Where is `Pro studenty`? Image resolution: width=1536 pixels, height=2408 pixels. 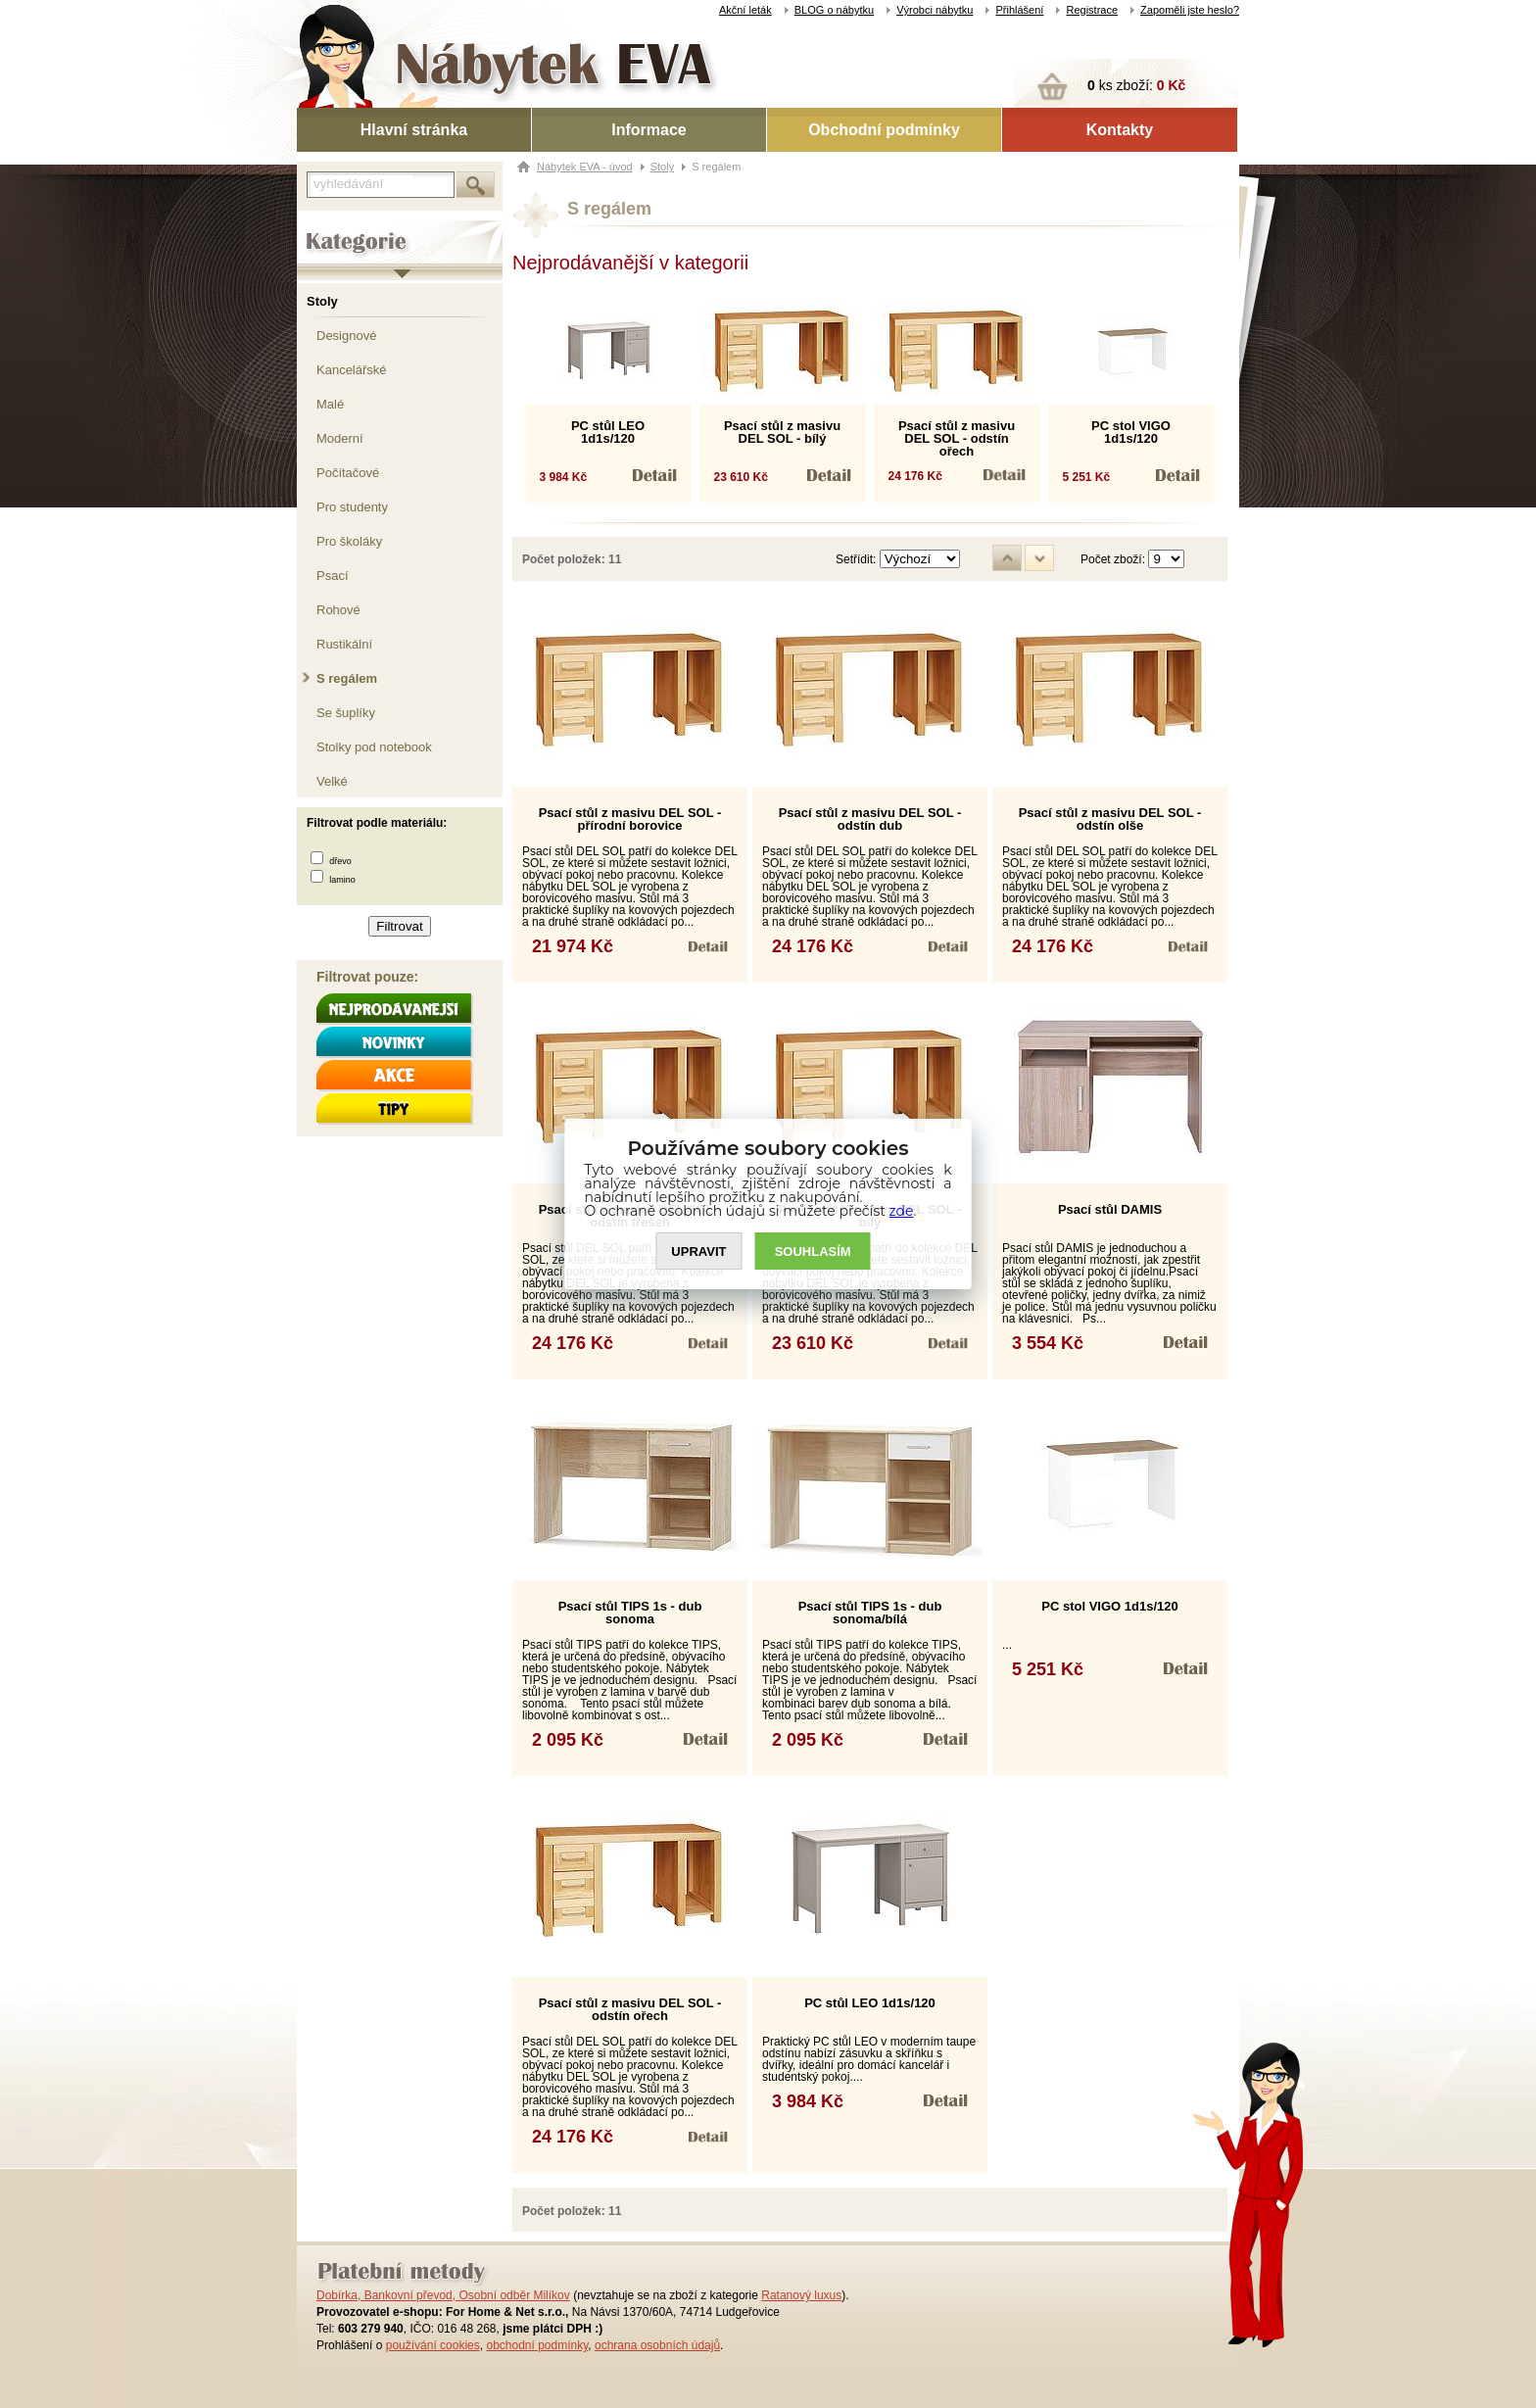 Pro studenty is located at coordinates (352, 507).